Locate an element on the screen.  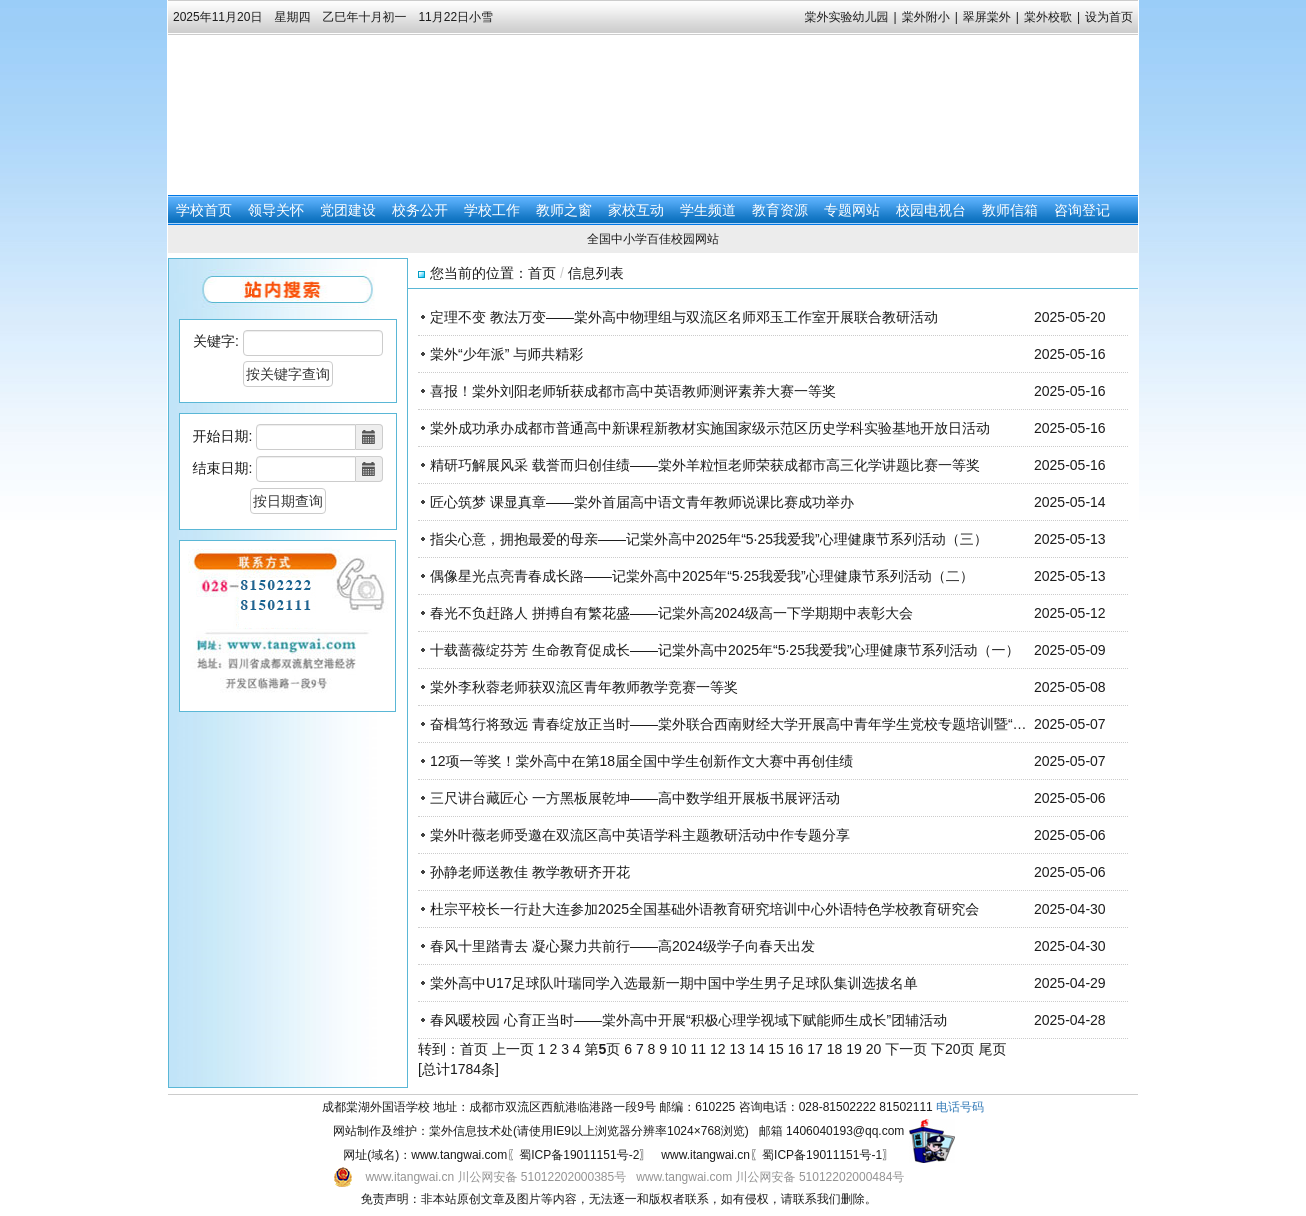
喜报！棠外刘阳老师斩获成都市高中英语教师测评素养大赛一等奖 is located at coordinates (633, 391).